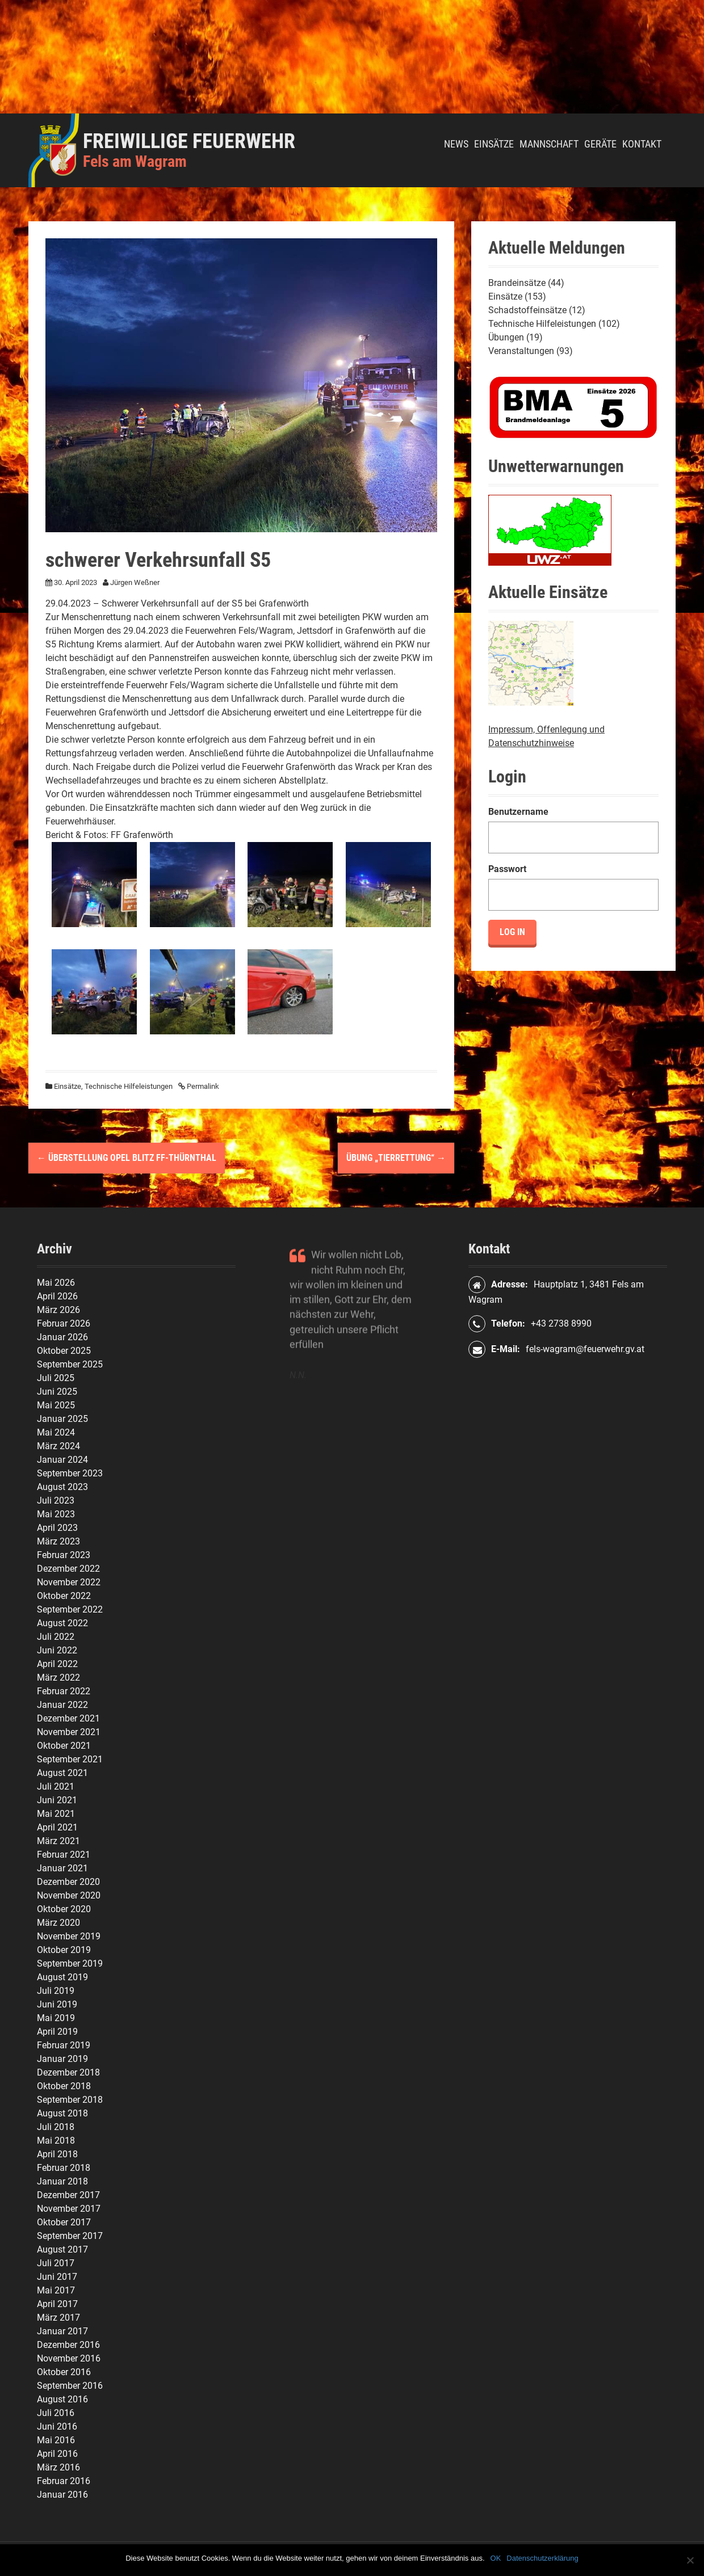 The width and height of the screenshot is (704, 2576). I want to click on Juli 2025, so click(55, 1378).